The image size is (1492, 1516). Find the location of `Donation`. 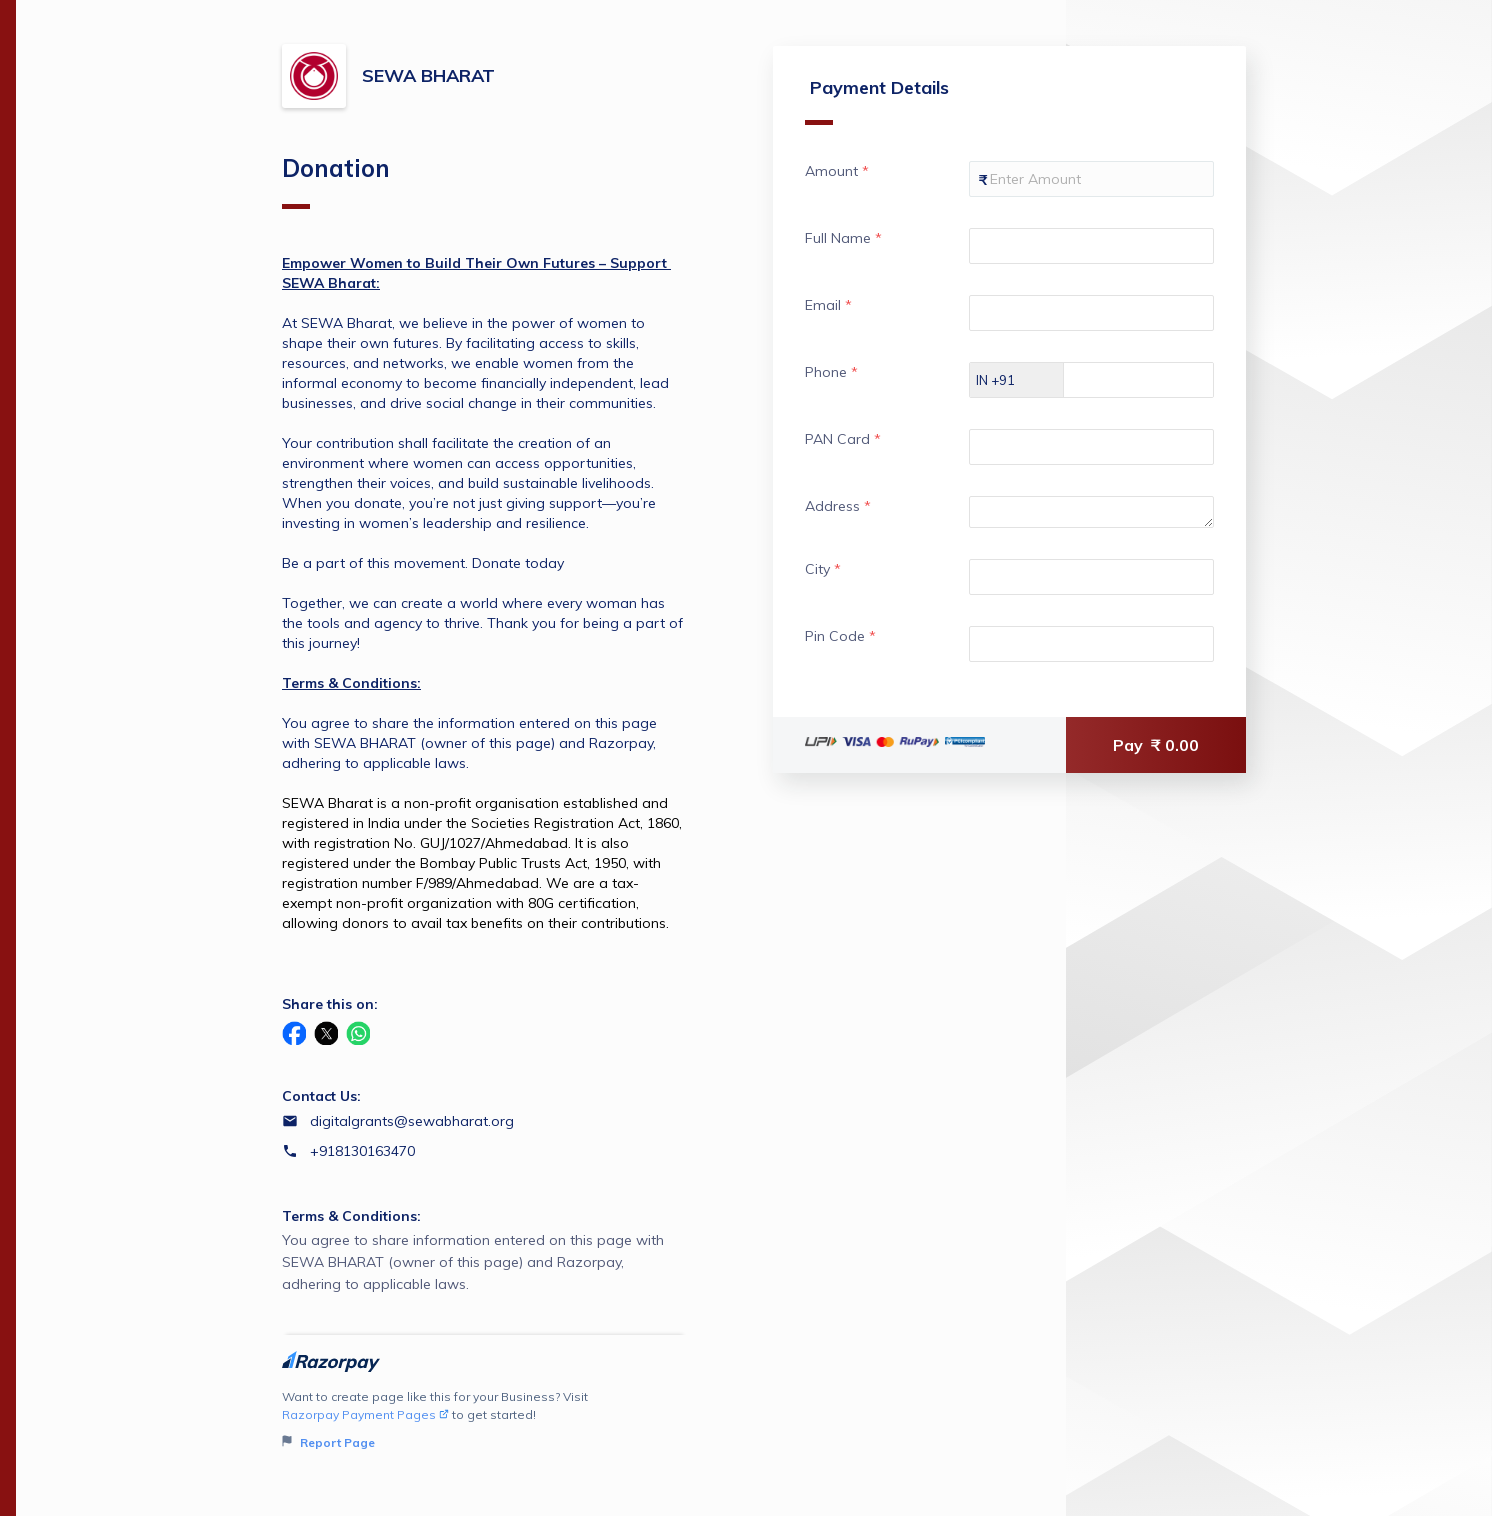

Donation is located at coordinates (336, 181).